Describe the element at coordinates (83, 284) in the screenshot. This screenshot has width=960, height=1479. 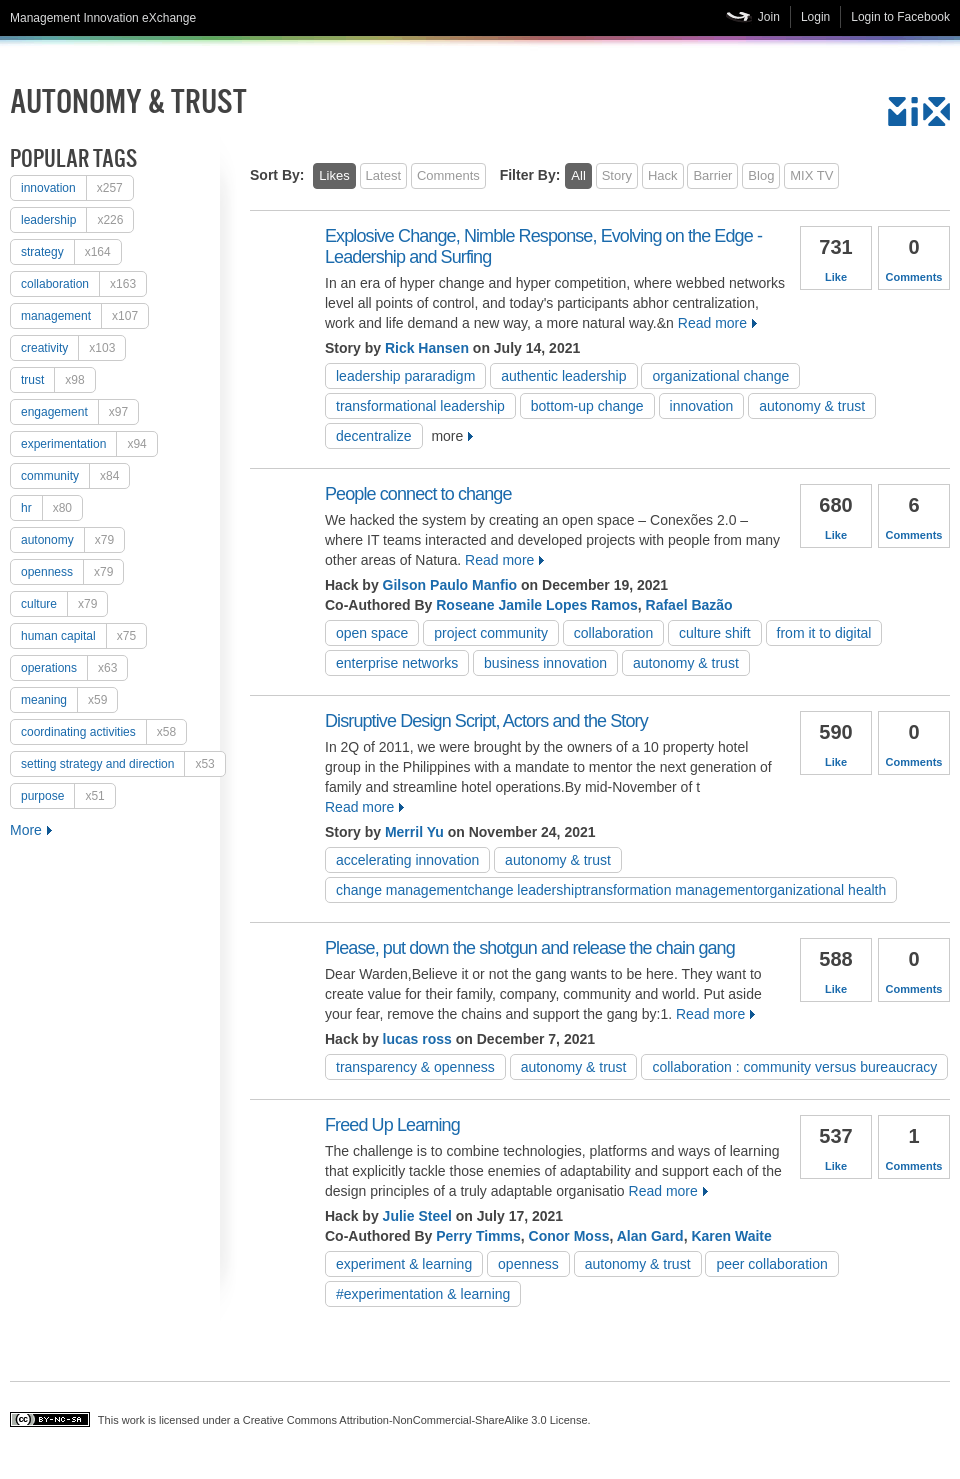
I see `collaboration` at that location.